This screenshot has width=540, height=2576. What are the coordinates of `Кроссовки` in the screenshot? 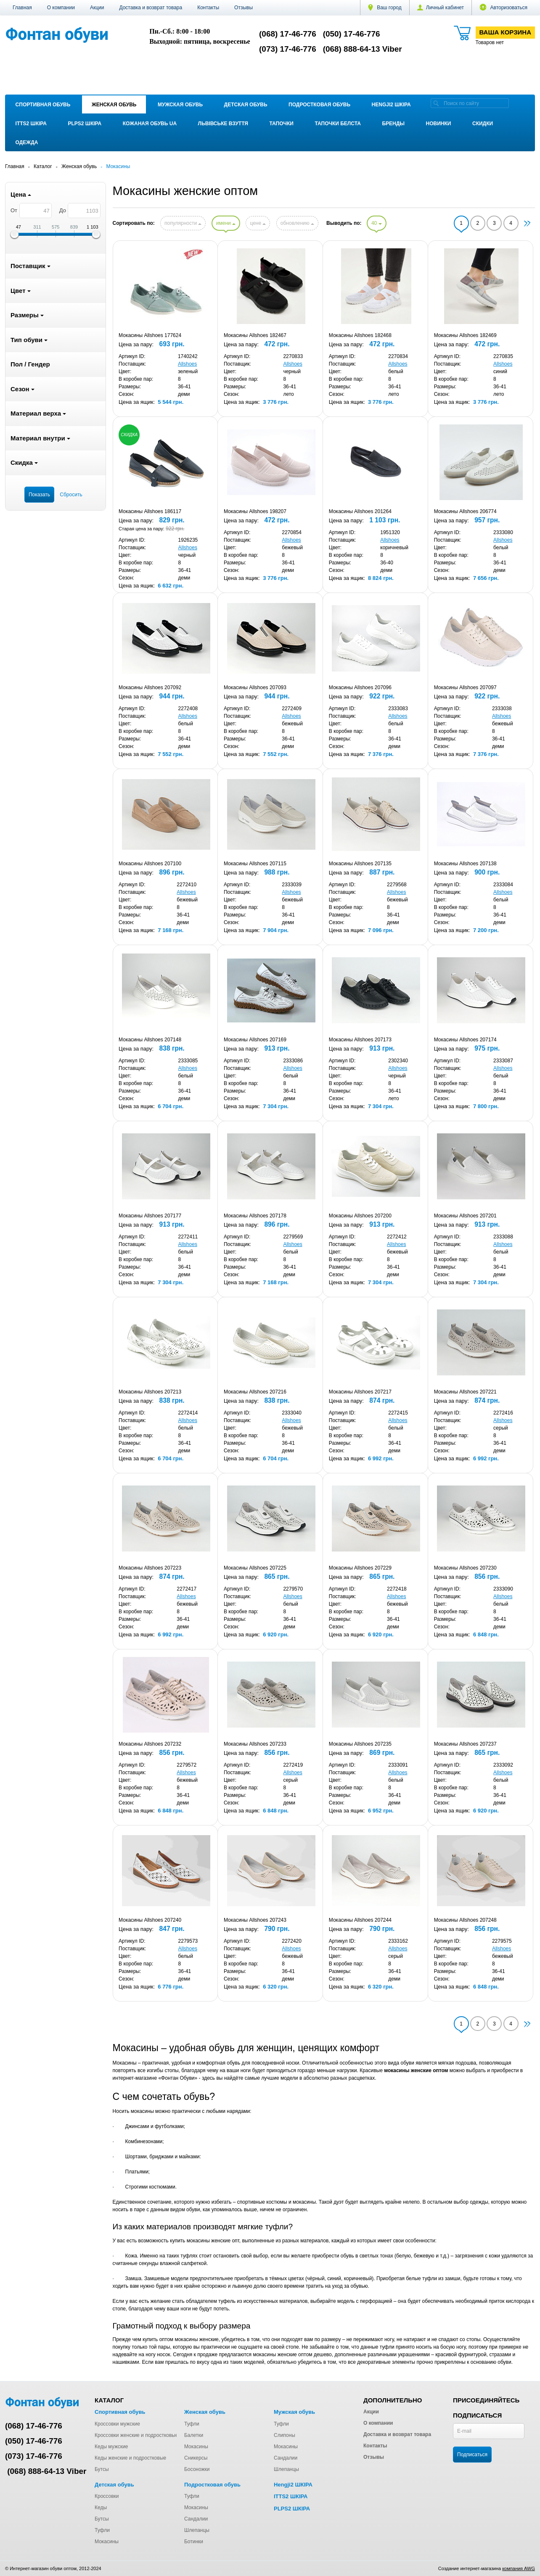 It's located at (107, 2496).